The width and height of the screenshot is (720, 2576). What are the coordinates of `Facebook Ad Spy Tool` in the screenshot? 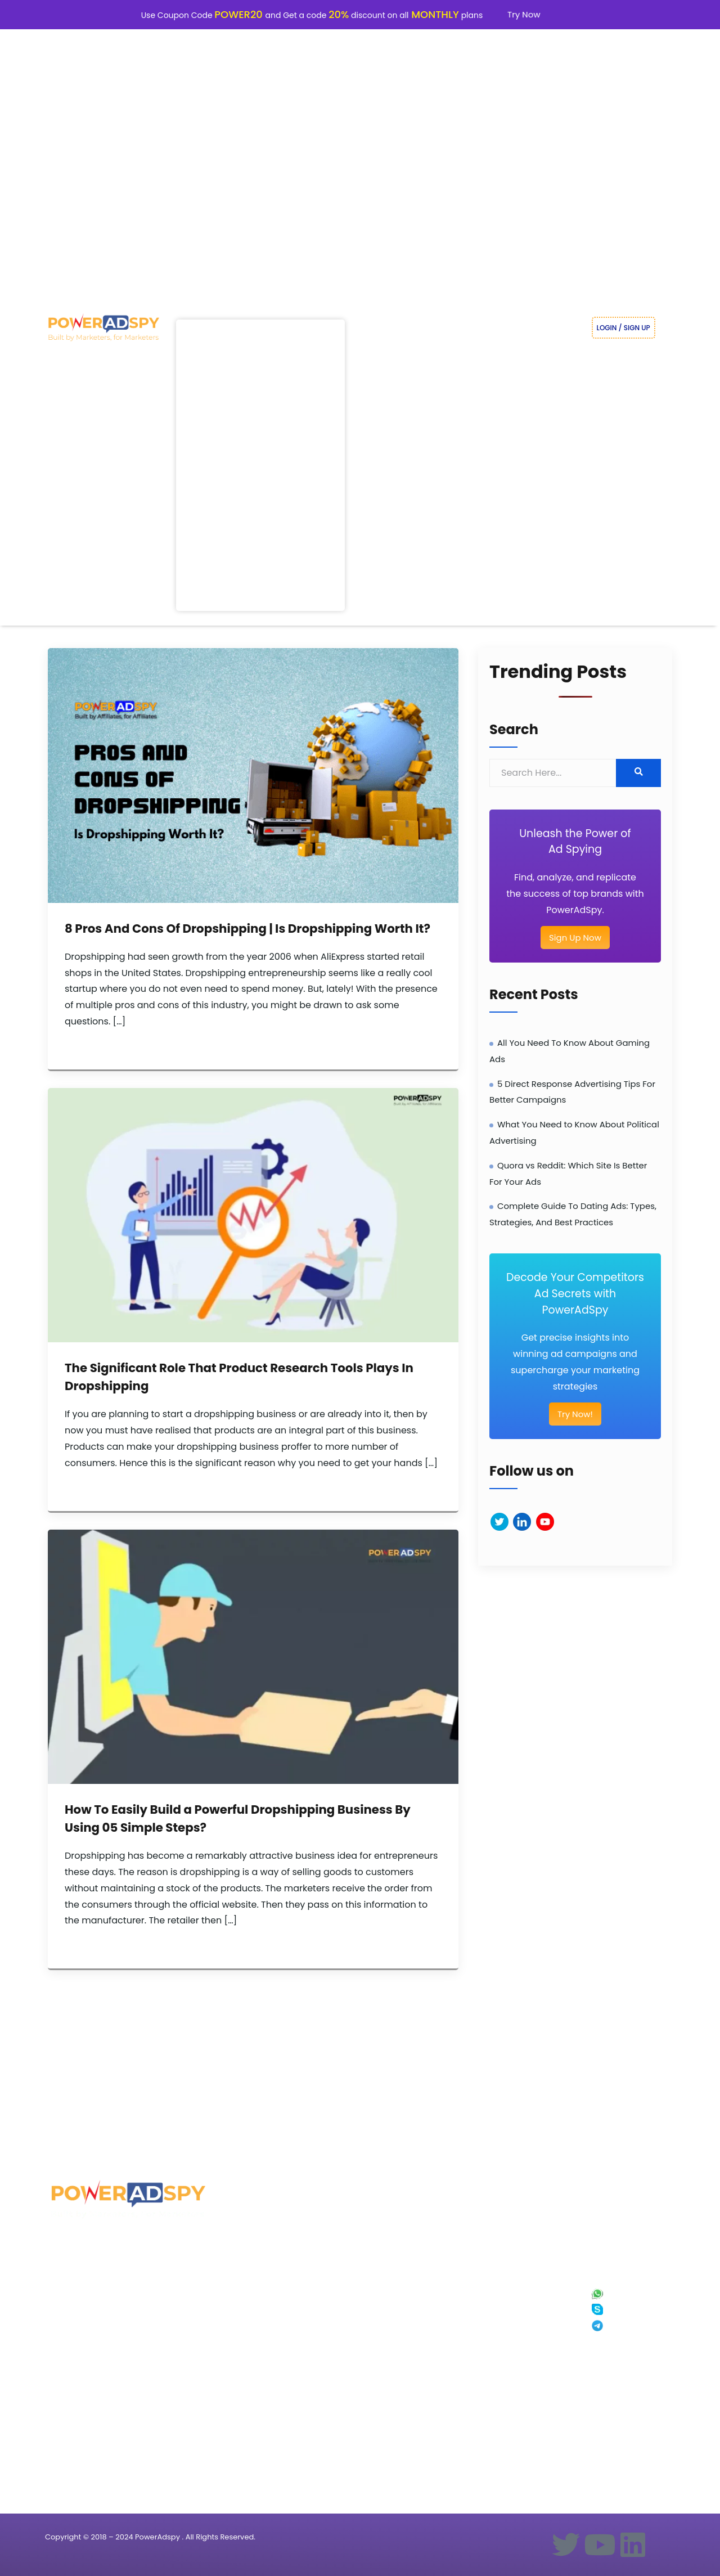 It's located at (81, 2275).